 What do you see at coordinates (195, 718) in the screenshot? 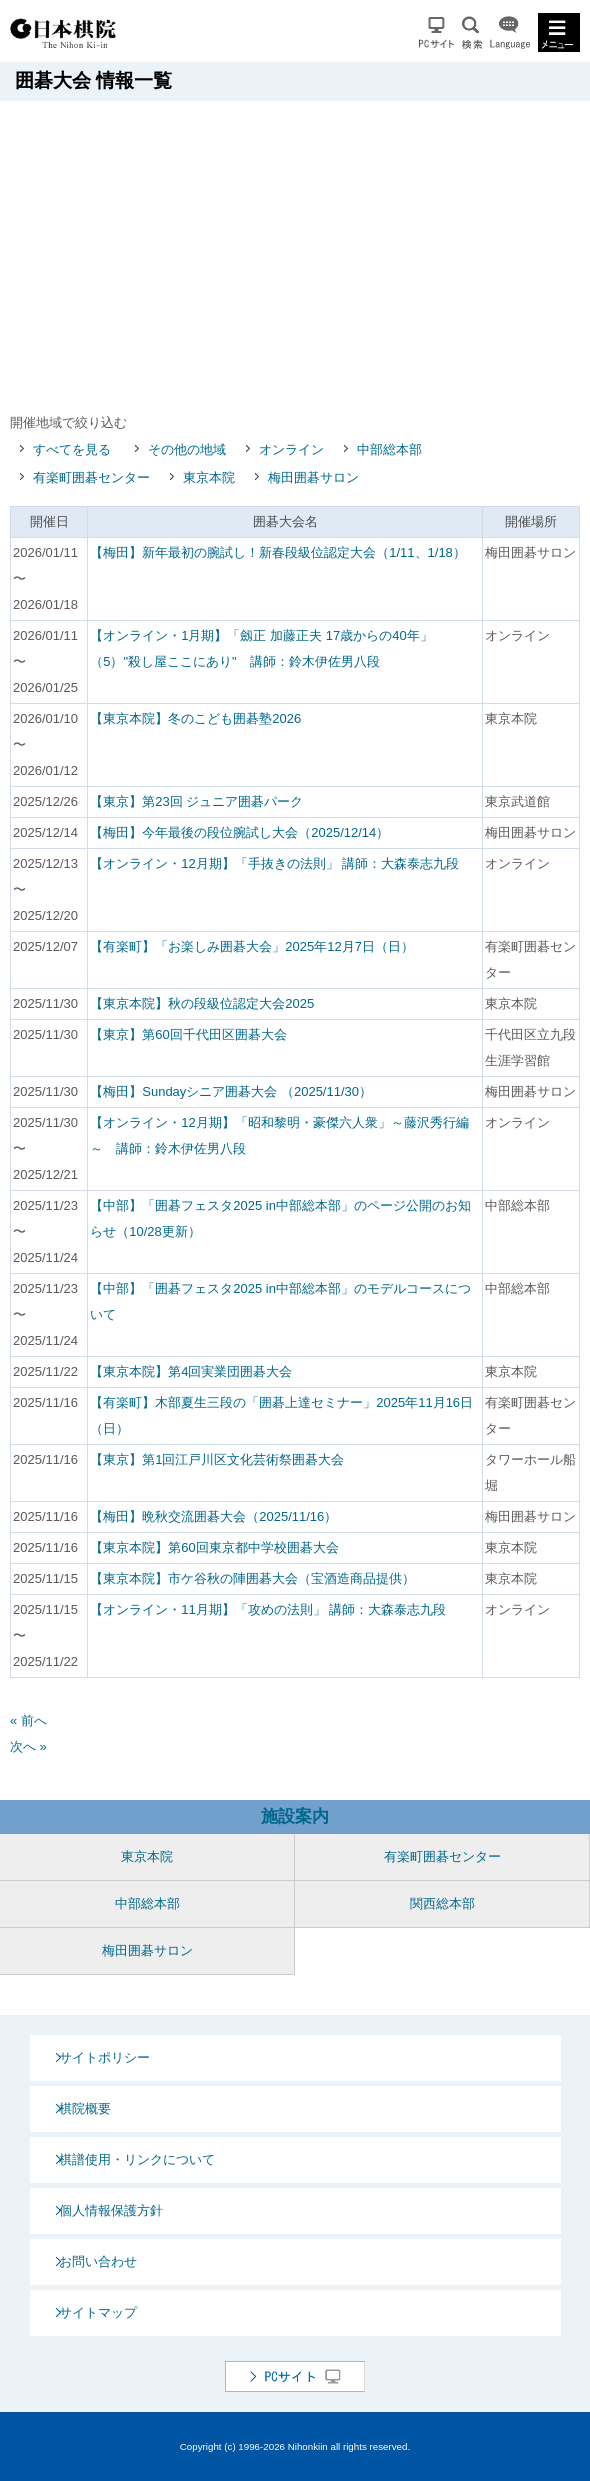
I see `【東京本院】冬のこども囲碁塾2026` at bounding box center [195, 718].